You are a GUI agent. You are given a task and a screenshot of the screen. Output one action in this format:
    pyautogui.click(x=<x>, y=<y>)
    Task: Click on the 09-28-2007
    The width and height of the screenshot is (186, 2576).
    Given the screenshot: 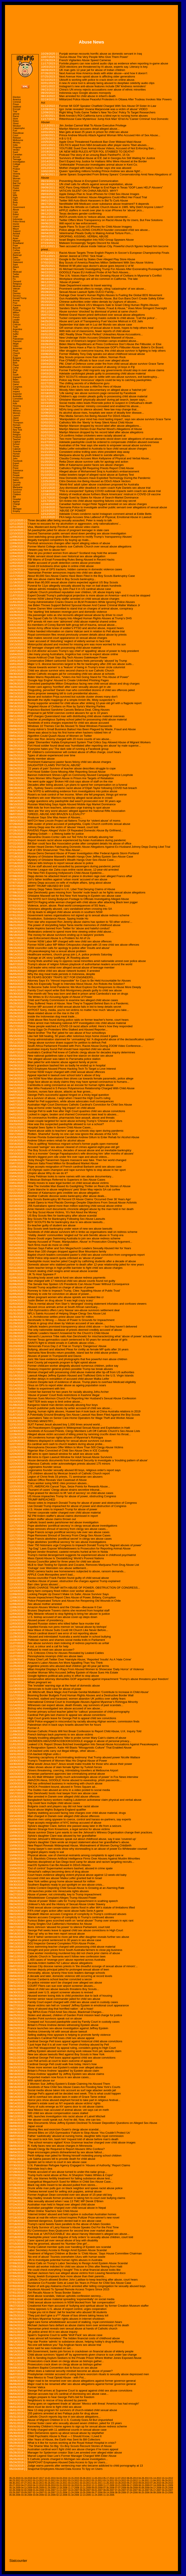 What is the action you would take?
    pyautogui.click(x=85, y=2490)
    